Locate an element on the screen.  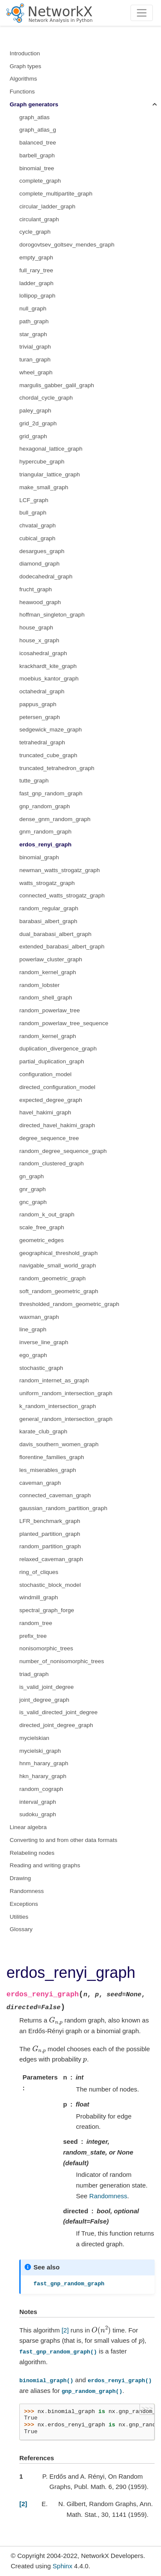
turan_graph is located at coordinates (35, 359).